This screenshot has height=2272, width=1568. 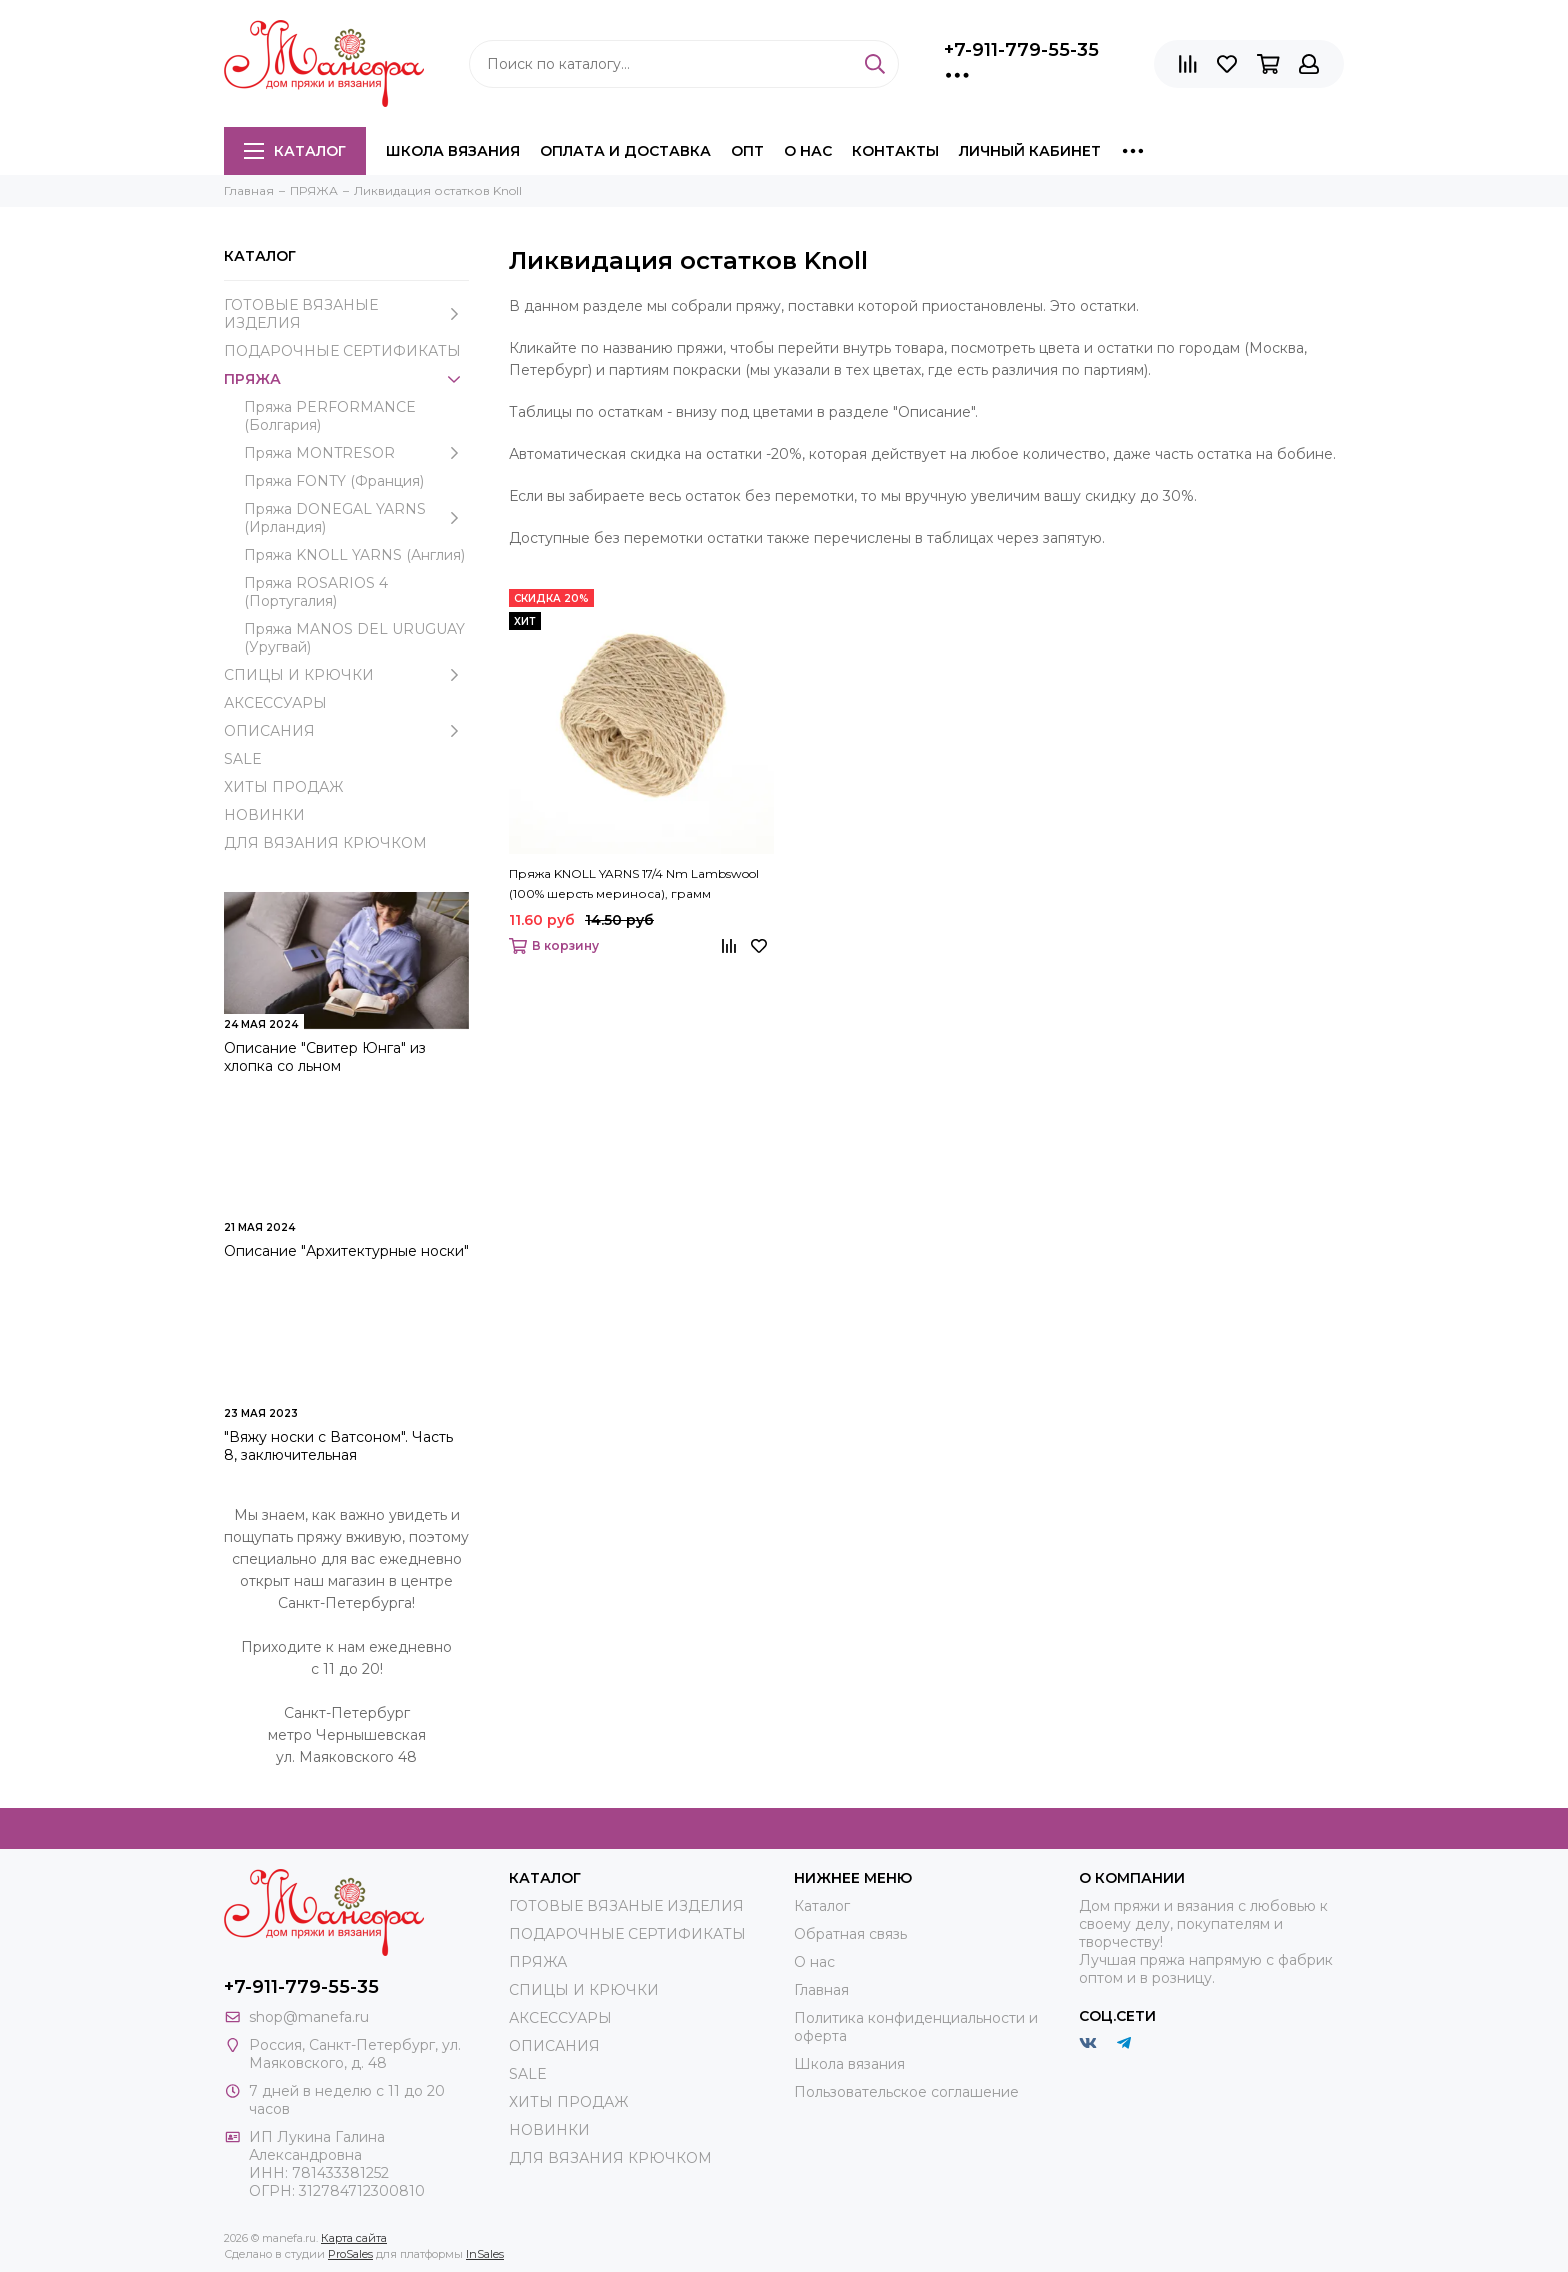 What do you see at coordinates (325, 1057) in the screenshot?
I see `Описание "Свитер Юнга" из хлопка со льном` at bounding box center [325, 1057].